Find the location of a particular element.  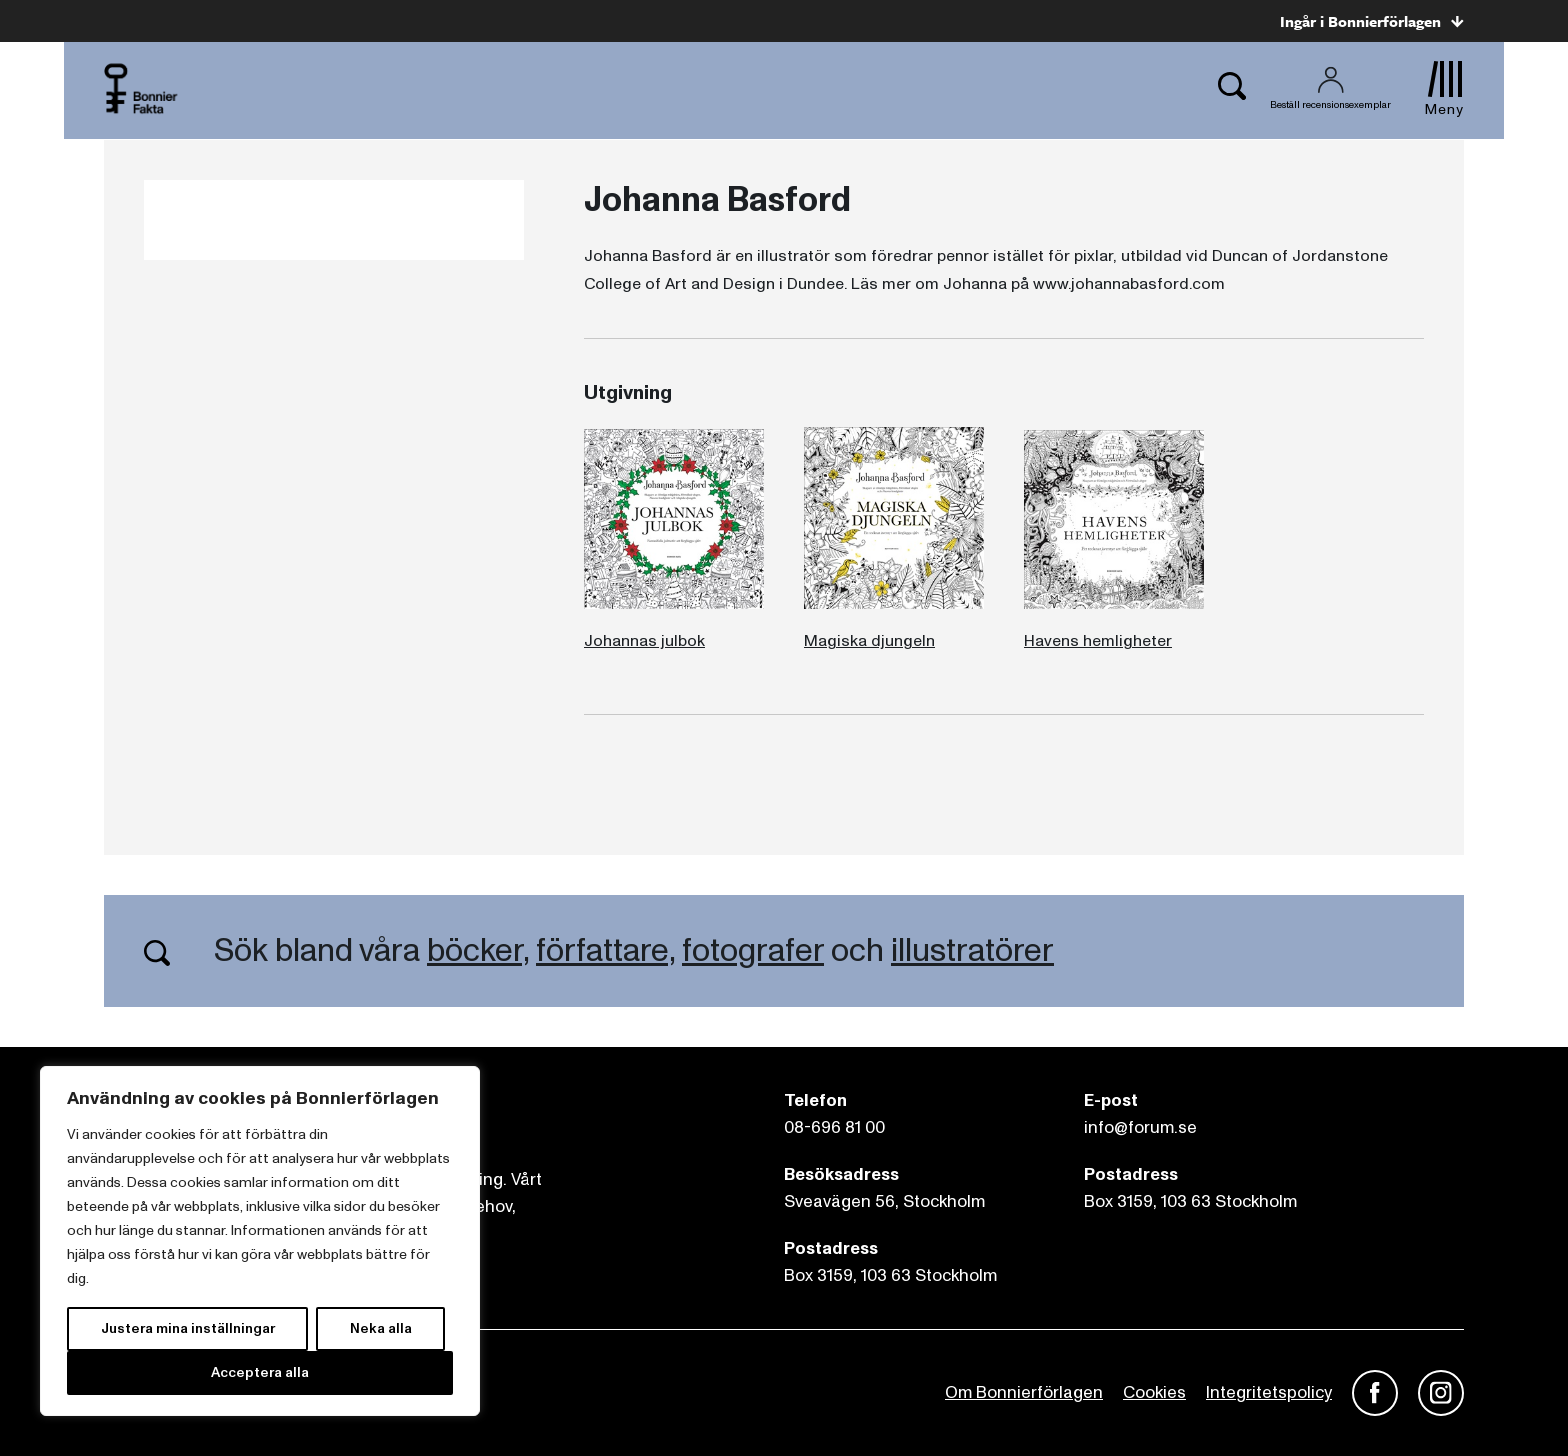

böcker, is located at coordinates (478, 951).